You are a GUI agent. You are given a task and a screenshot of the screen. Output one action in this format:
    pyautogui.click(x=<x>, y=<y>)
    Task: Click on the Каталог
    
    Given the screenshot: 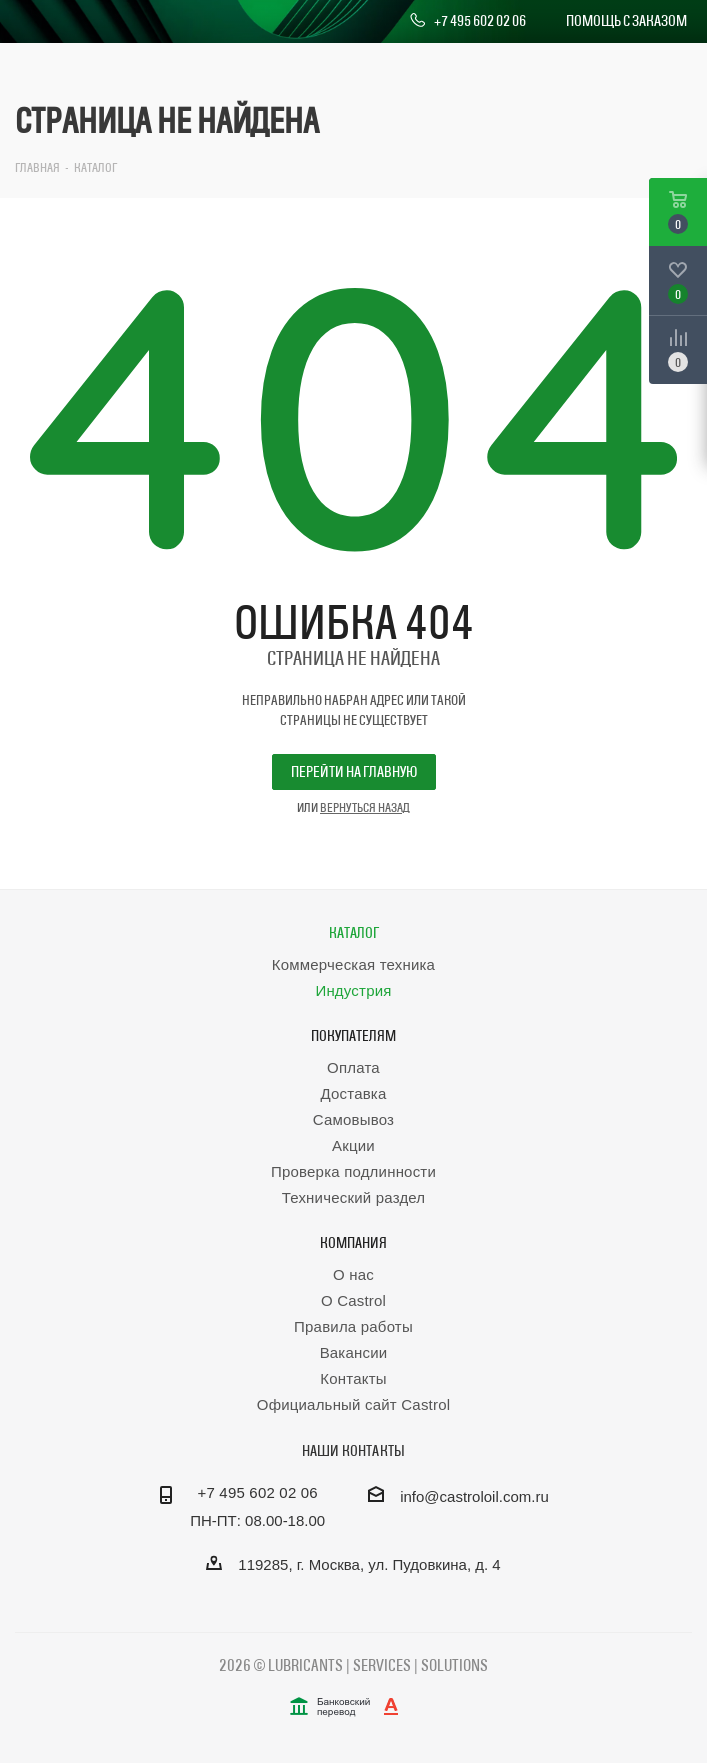 What is the action you would take?
    pyautogui.click(x=354, y=932)
    